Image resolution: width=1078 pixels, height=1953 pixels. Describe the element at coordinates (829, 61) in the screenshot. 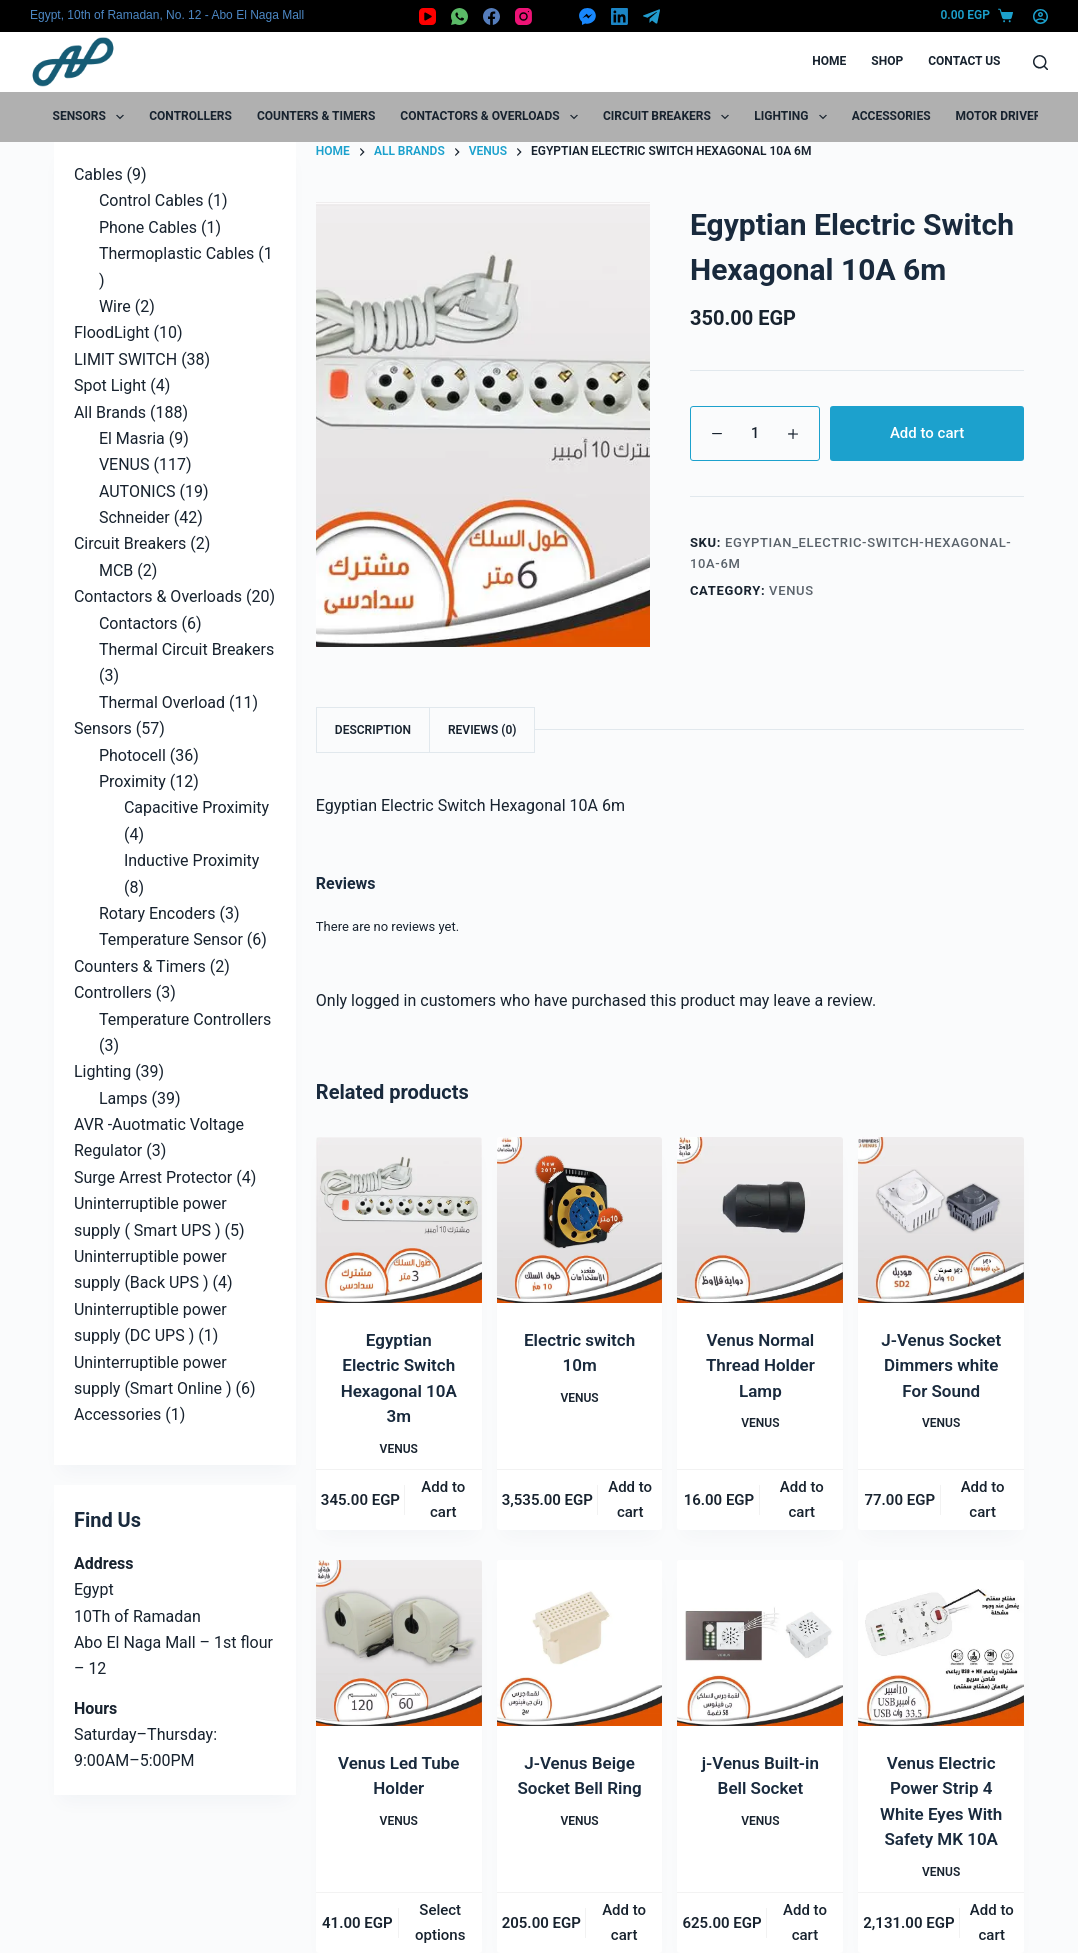

I see `Home` at that location.